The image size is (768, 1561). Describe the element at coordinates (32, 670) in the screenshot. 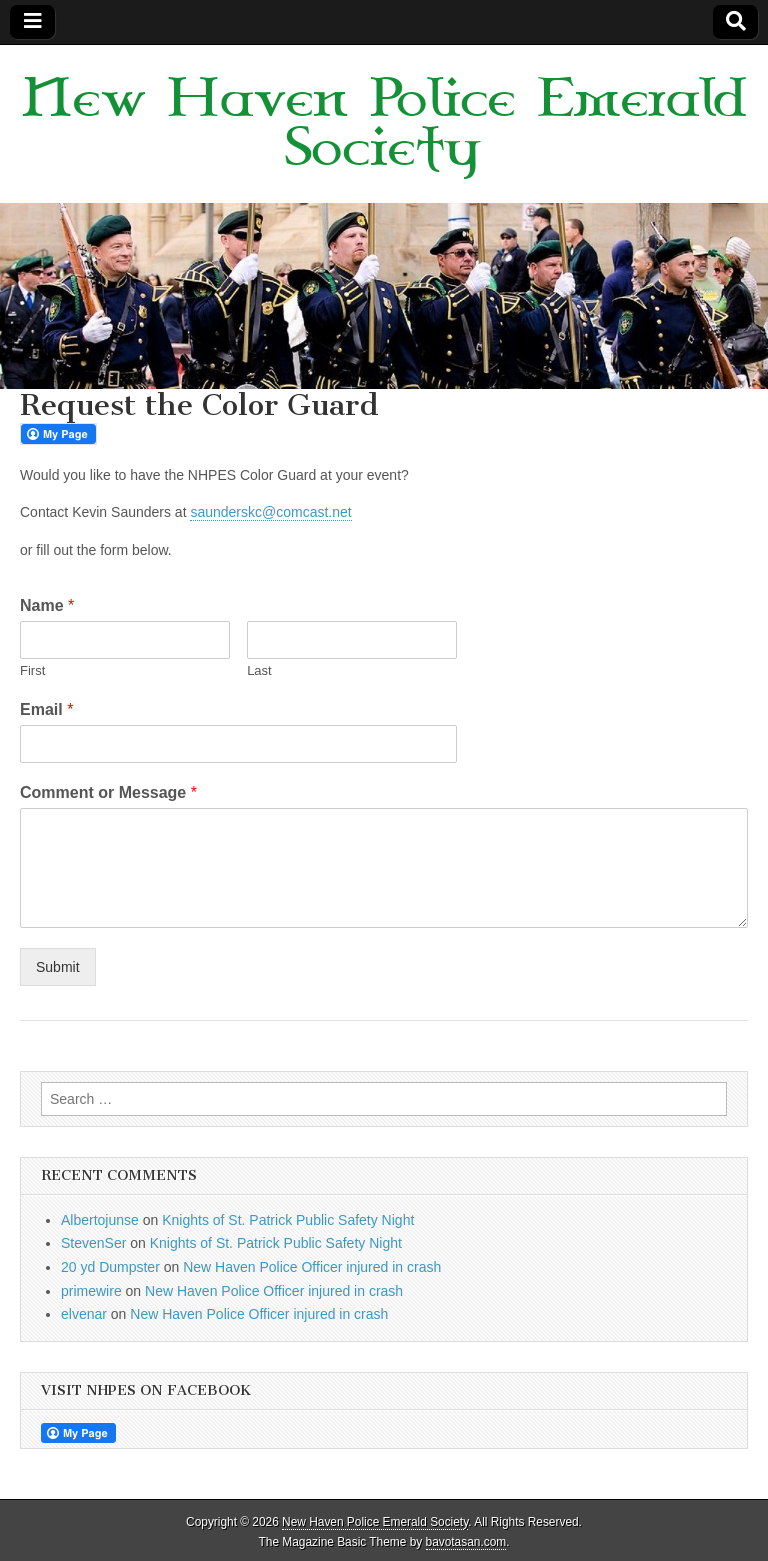

I see `First` at that location.